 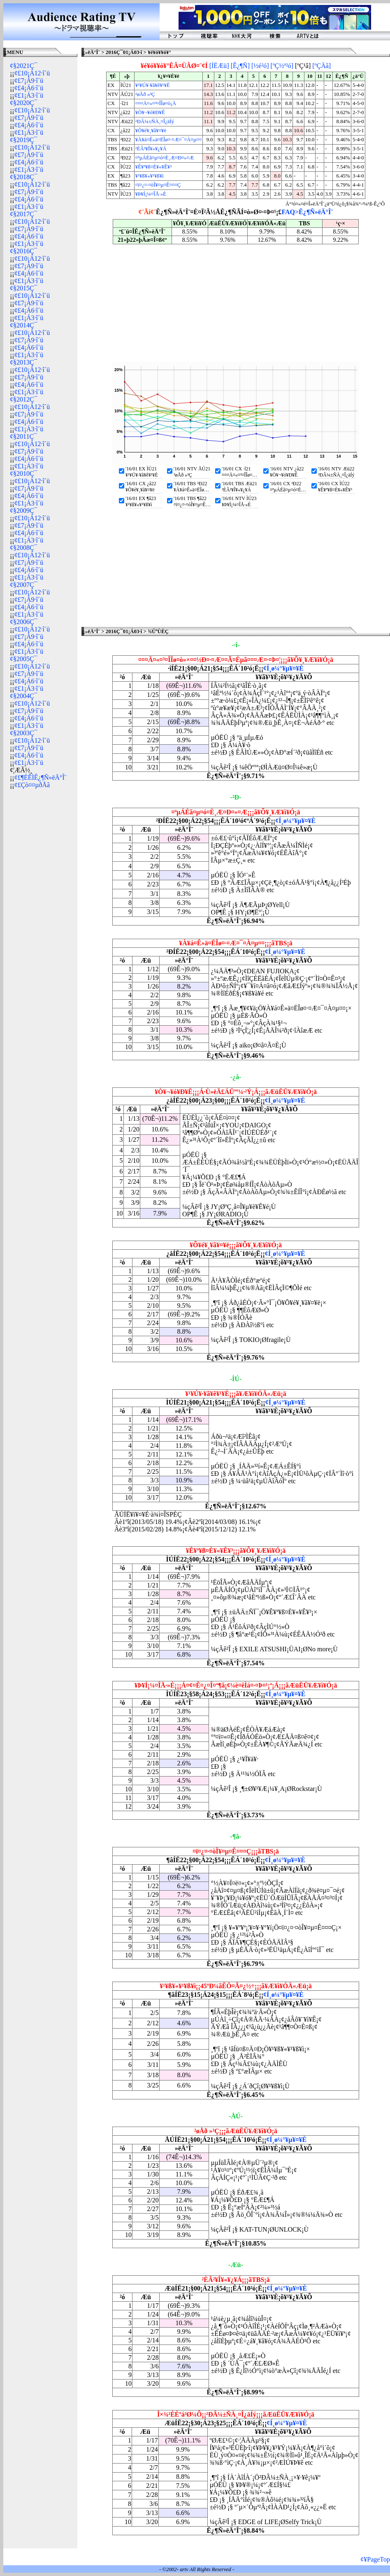 What do you see at coordinates (283, 668) in the screenshot?
I see `¢Í¸ø¼°¥µ¥¤¥È` at bounding box center [283, 668].